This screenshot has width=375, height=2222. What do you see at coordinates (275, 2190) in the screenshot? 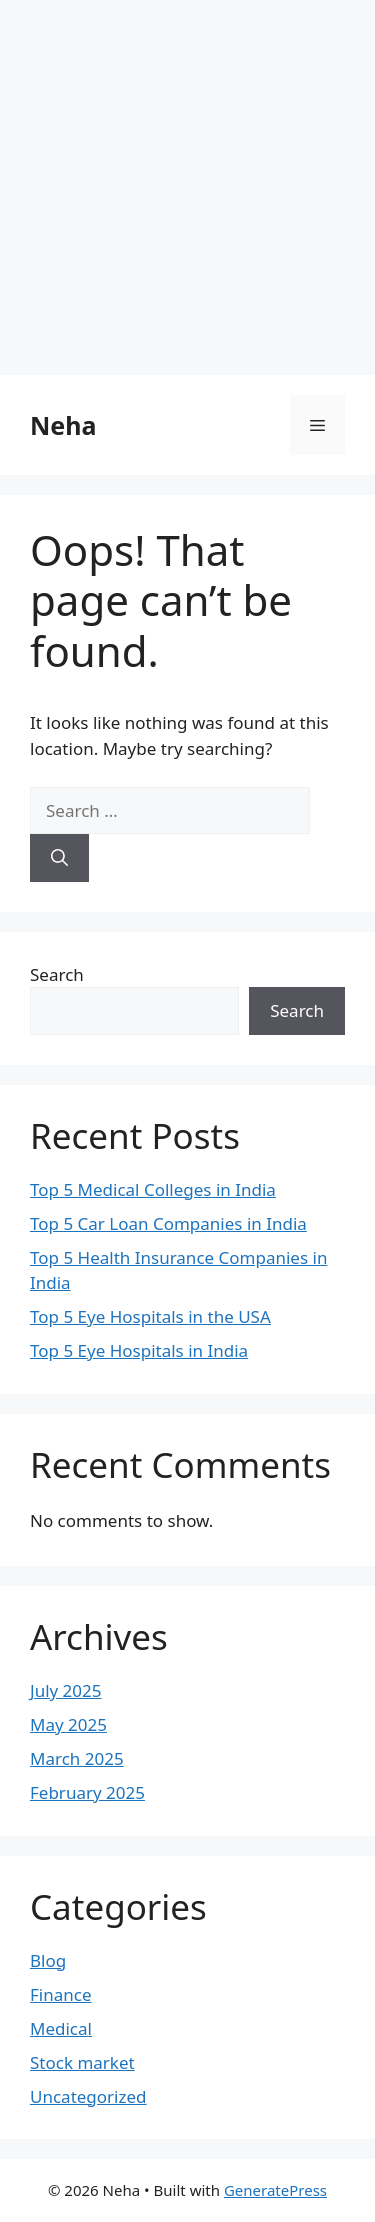
I see `GeneratePress` at bounding box center [275, 2190].